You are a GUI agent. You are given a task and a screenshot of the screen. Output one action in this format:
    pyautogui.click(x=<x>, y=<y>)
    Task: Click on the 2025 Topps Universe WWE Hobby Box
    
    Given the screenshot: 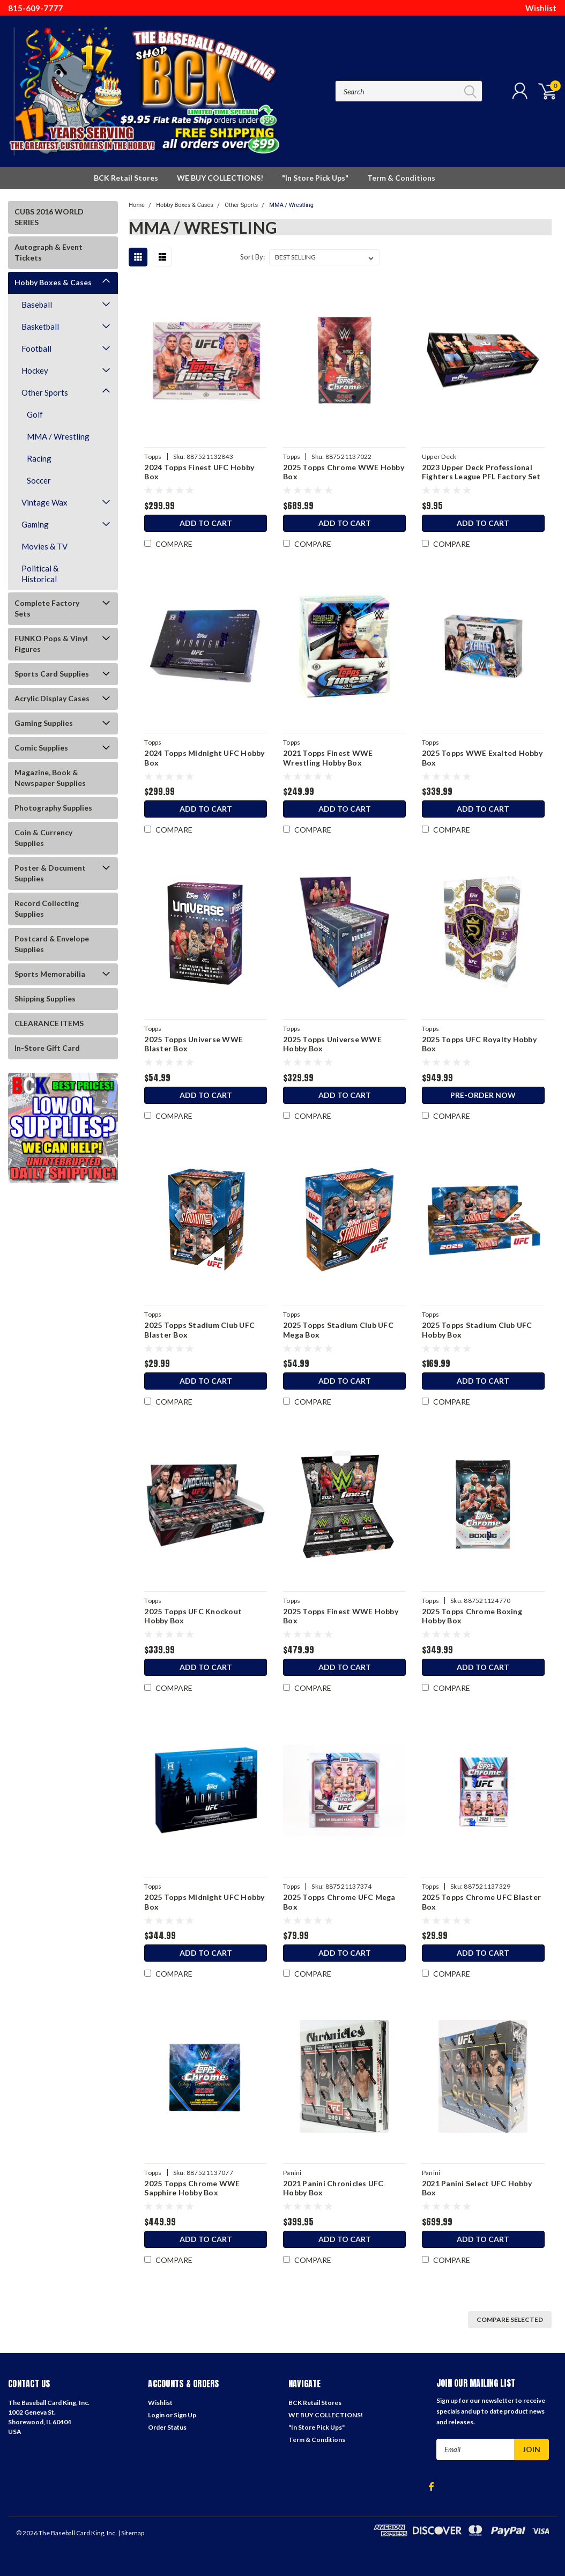 What is the action you would take?
    pyautogui.click(x=332, y=1044)
    